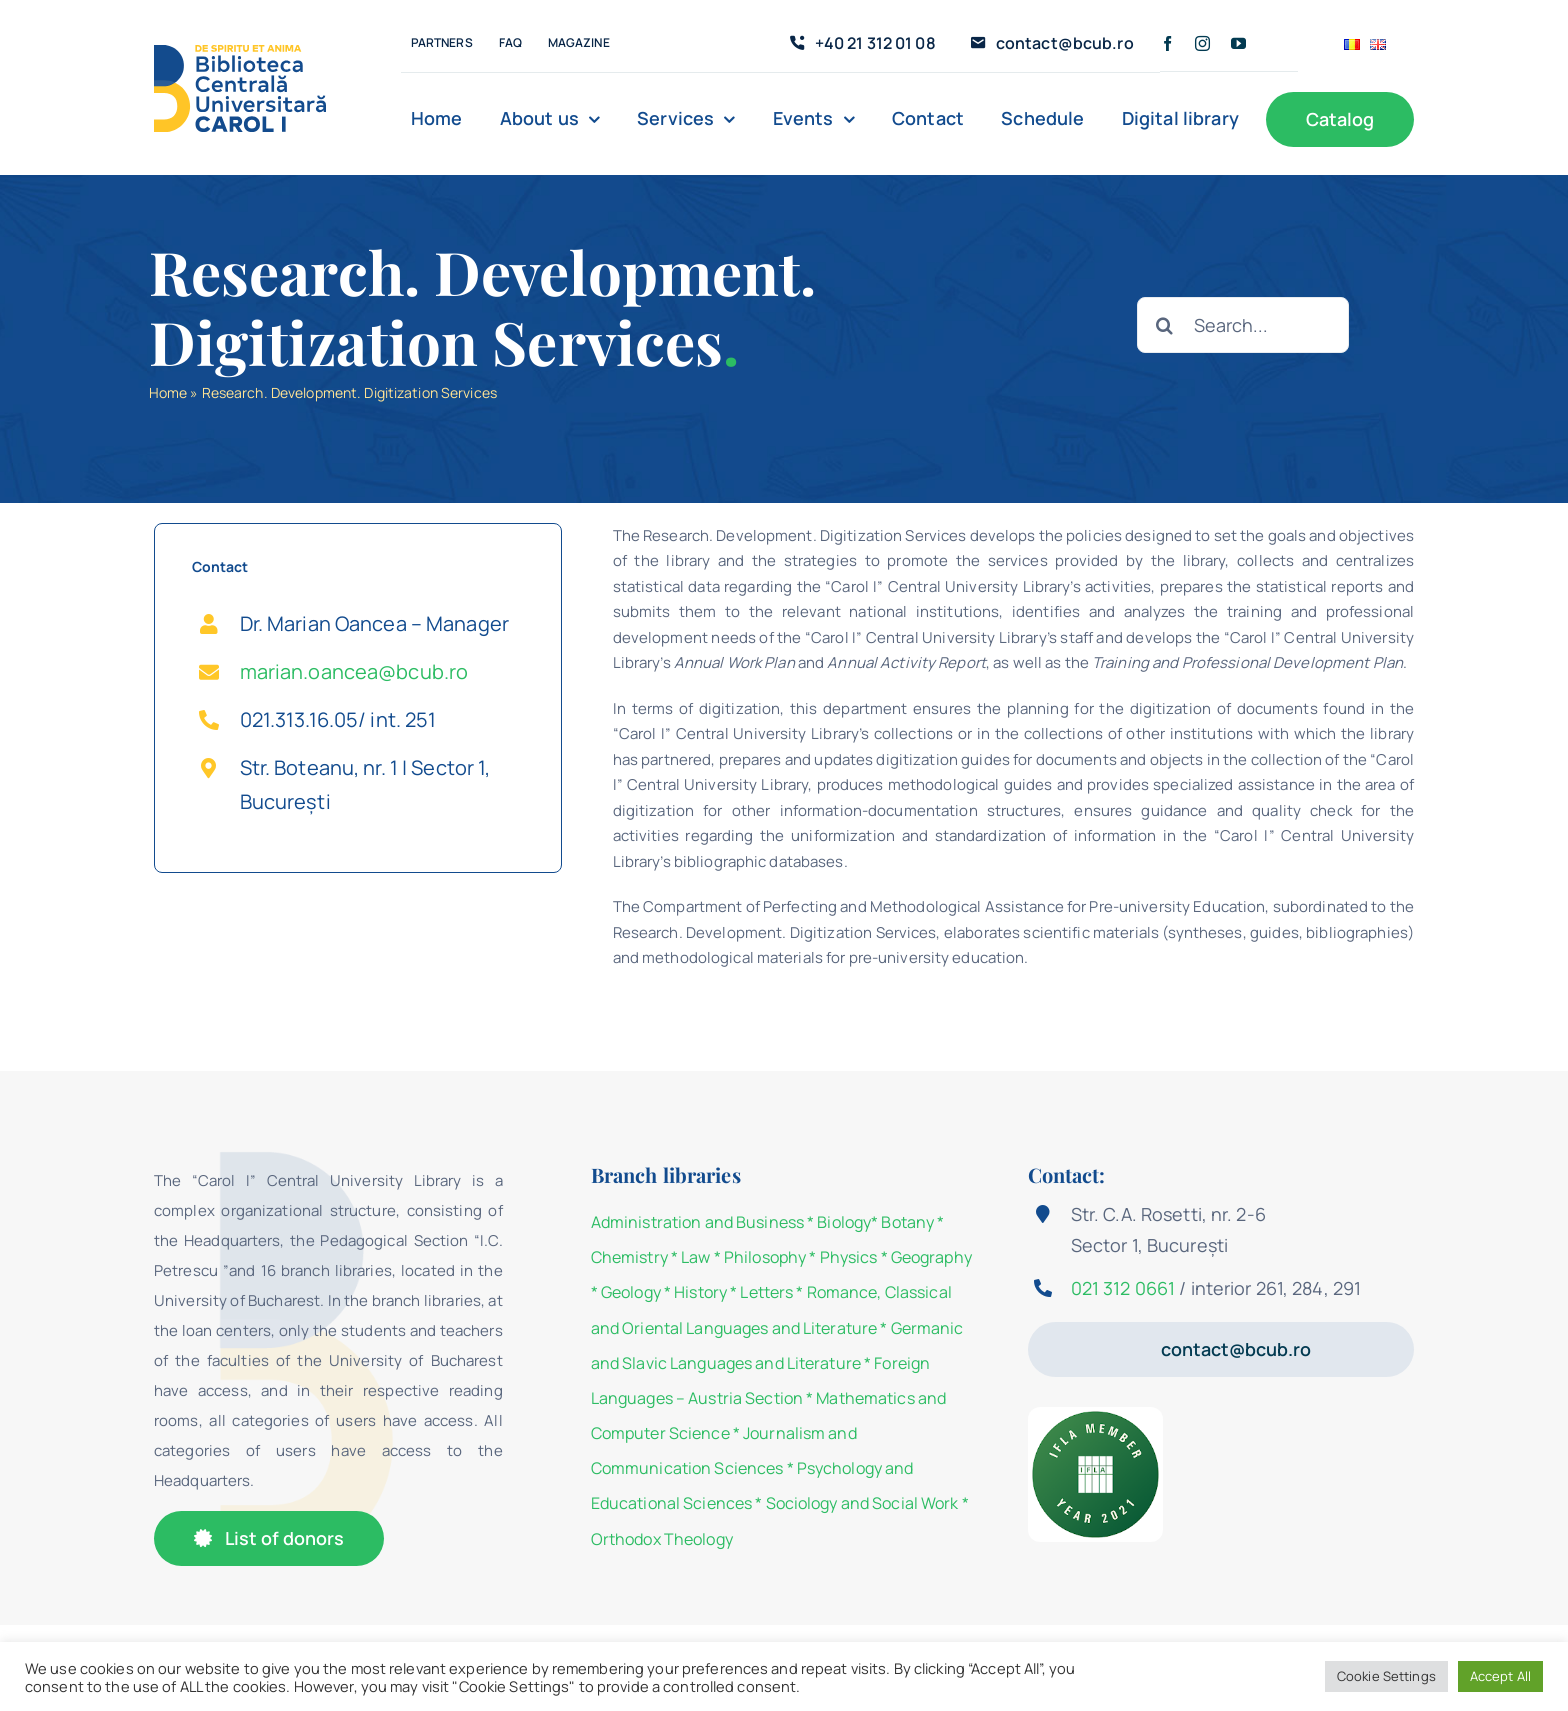  What do you see at coordinates (1386, 1676) in the screenshot?
I see `Cookie Settings [button]` at bounding box center [1386, 1676].